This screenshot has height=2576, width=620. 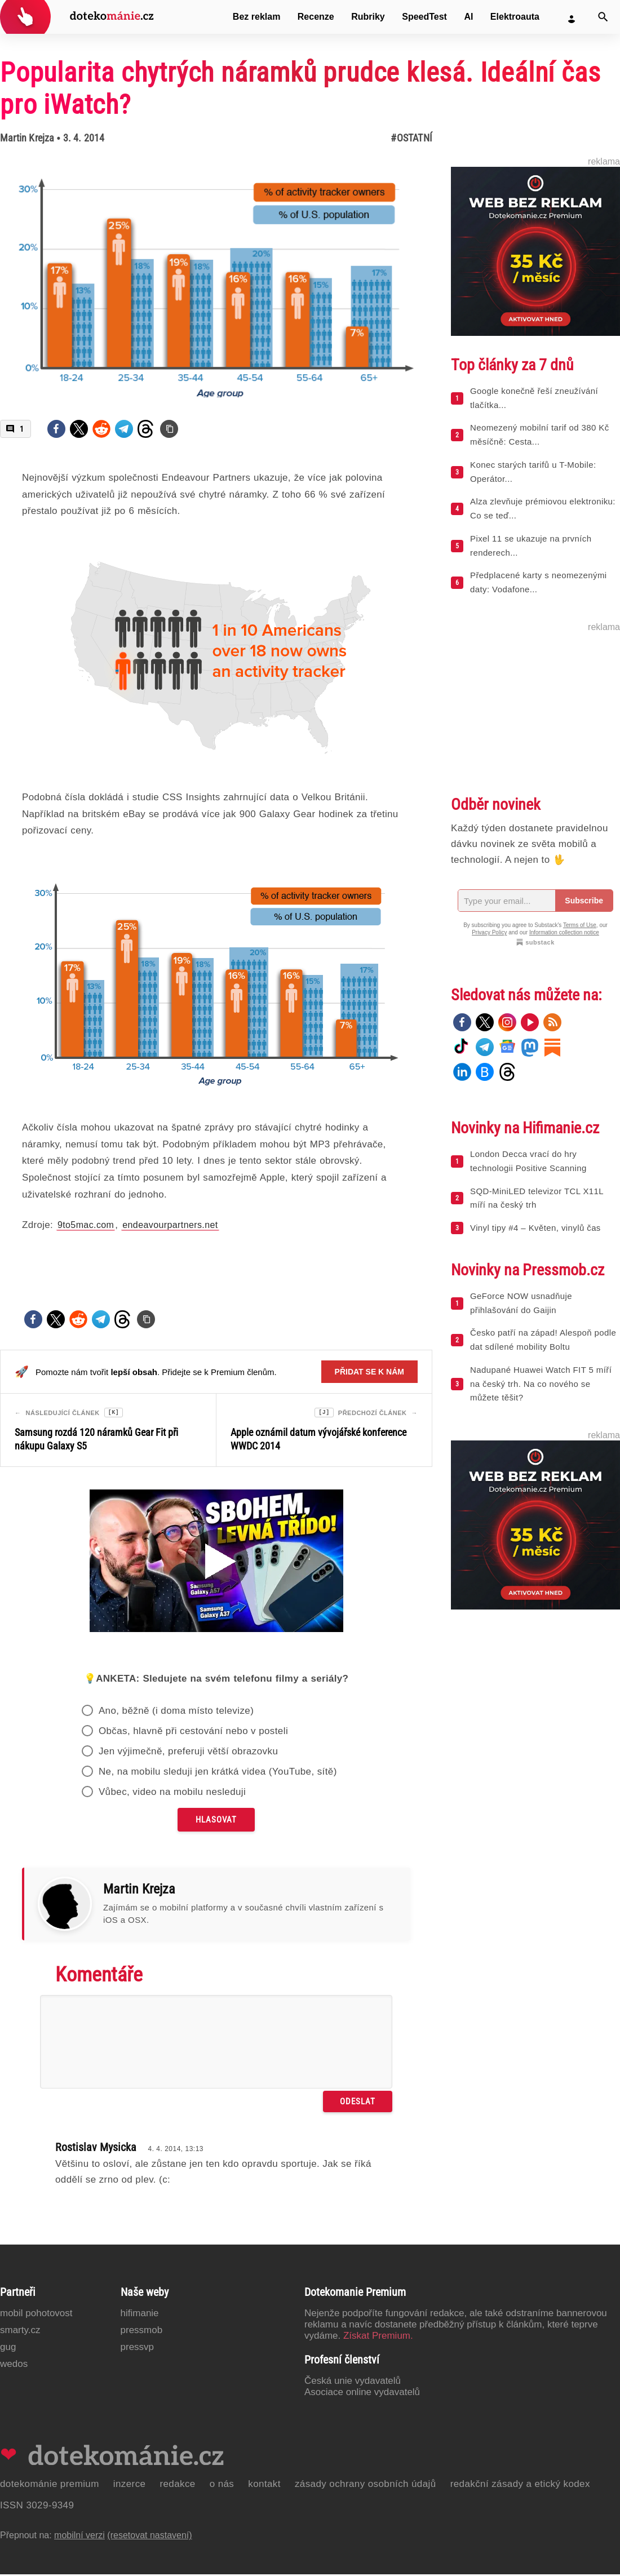 What do you see at coordinates (543, 1339) in the screenshot?
I see `Česko patří na západ! Alespoň podle dat sdílené mobility Boltu` at bounding box center [543, 1339].